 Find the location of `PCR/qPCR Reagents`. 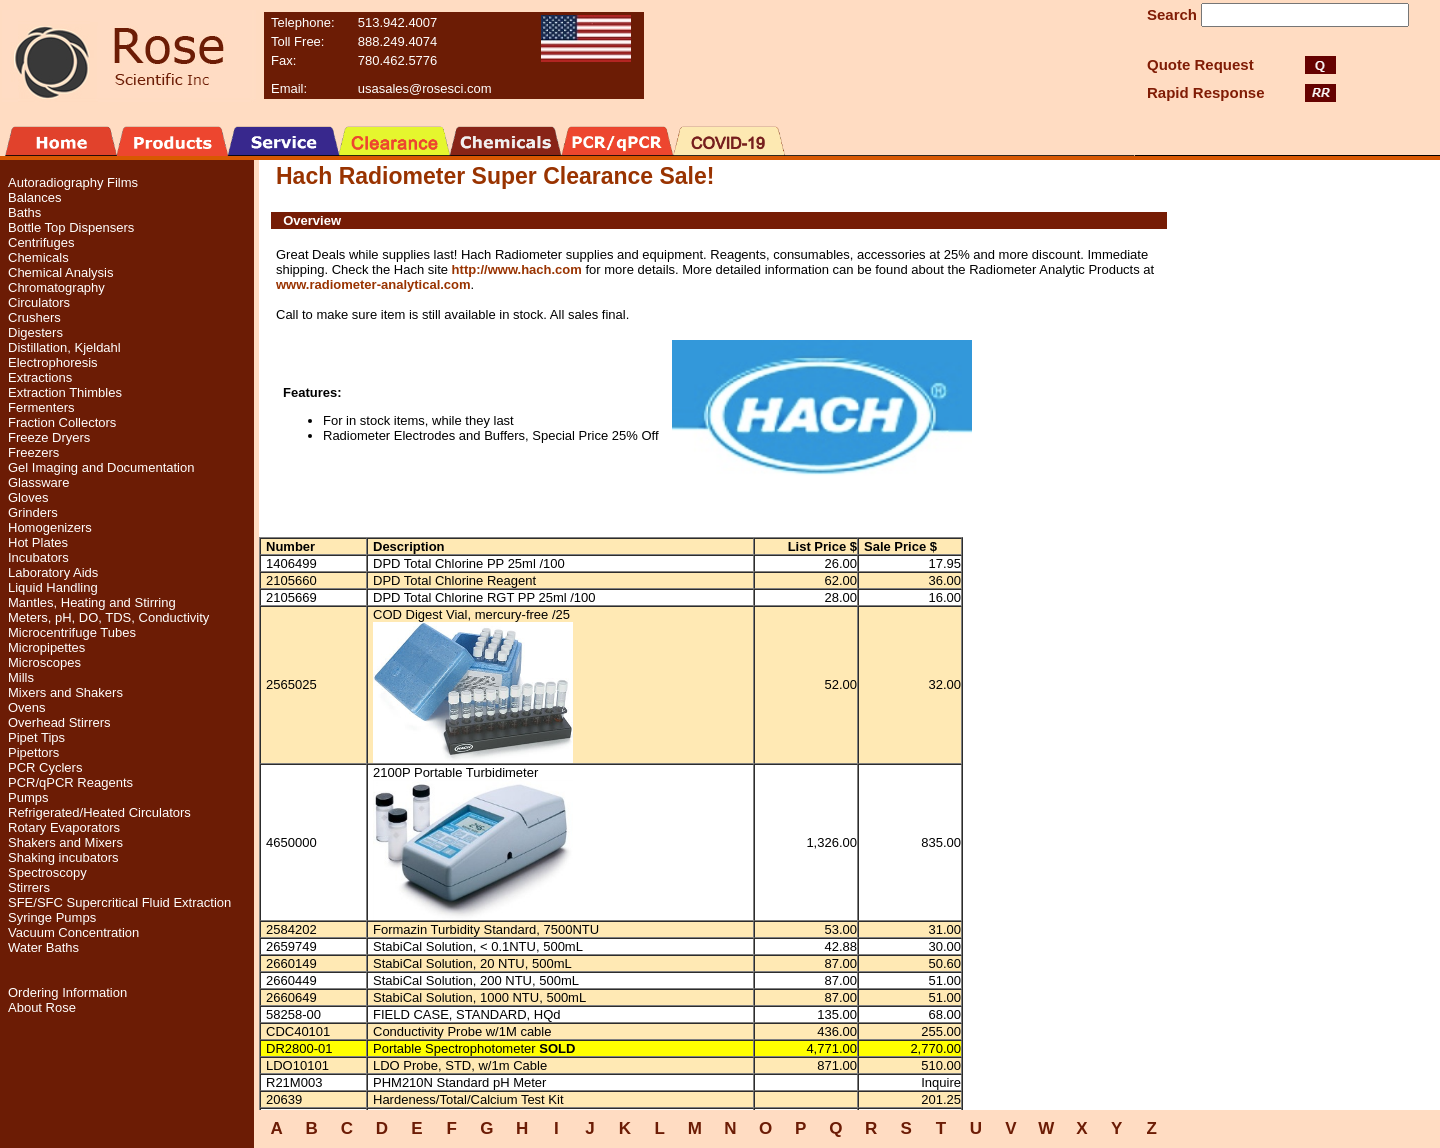

PCR/qPCR Reagents is located at coordinates (70, 782).